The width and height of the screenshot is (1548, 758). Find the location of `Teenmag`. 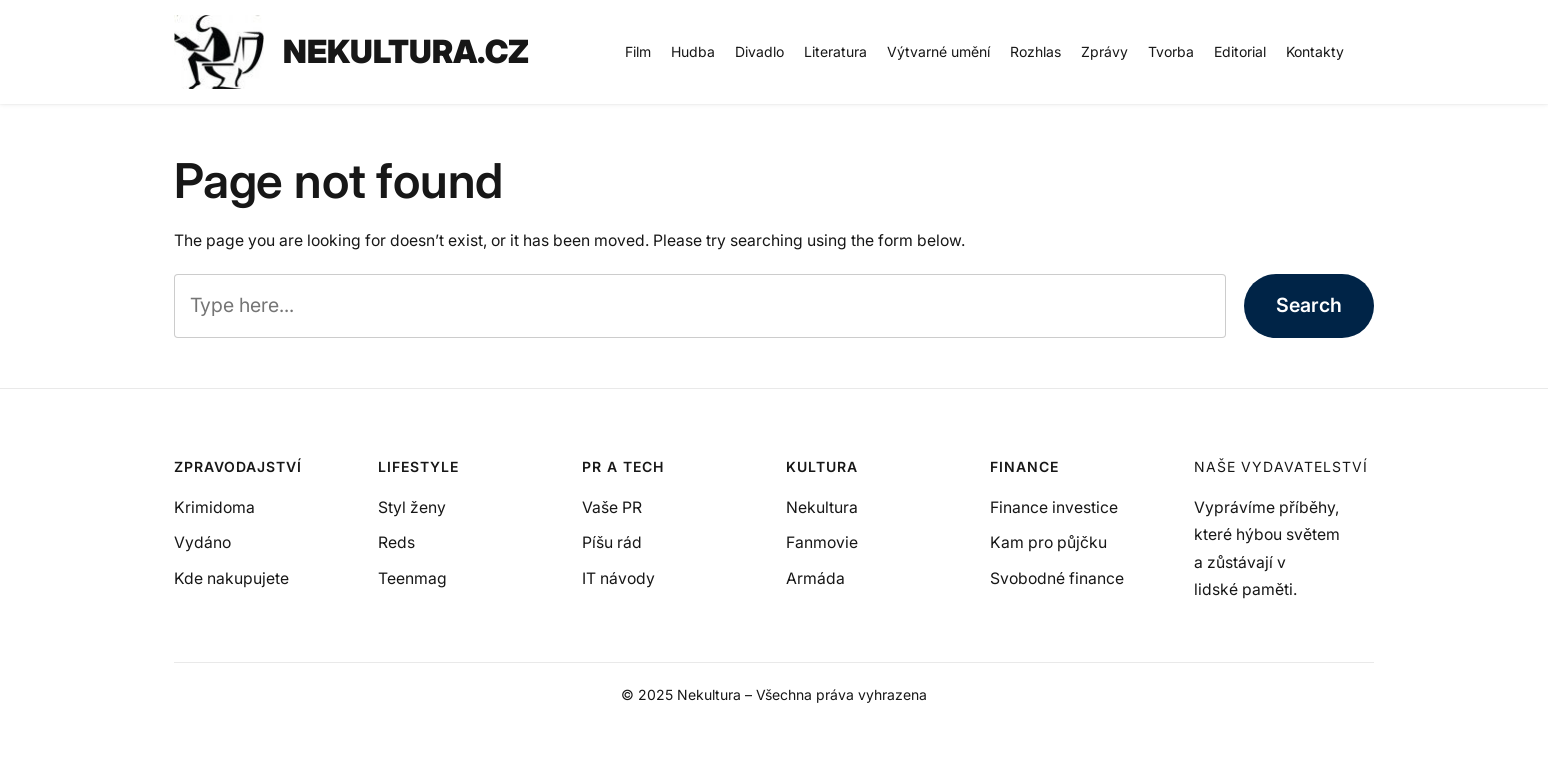

Teenmag is located at coordinates (412, 578).